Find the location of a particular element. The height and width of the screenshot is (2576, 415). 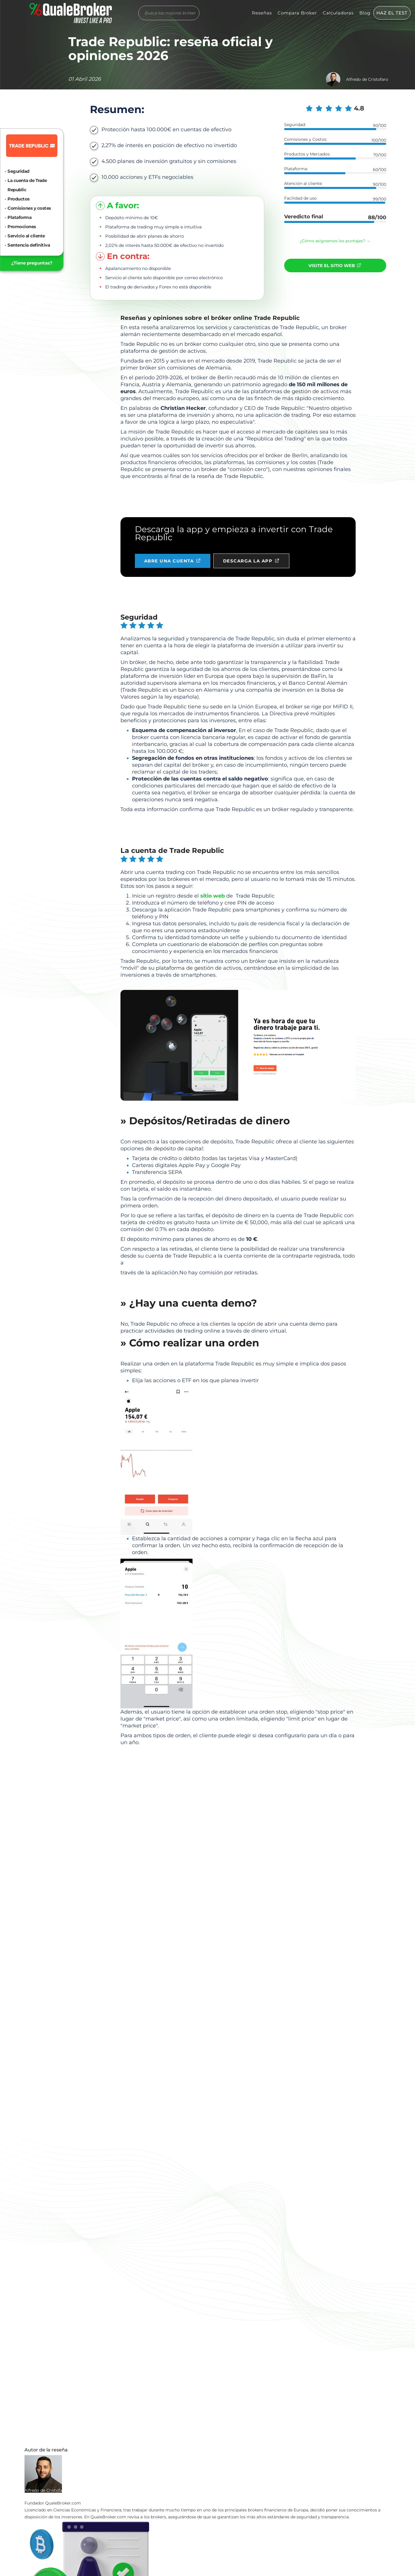

Compara Broker is located at coordinates (297, 13).